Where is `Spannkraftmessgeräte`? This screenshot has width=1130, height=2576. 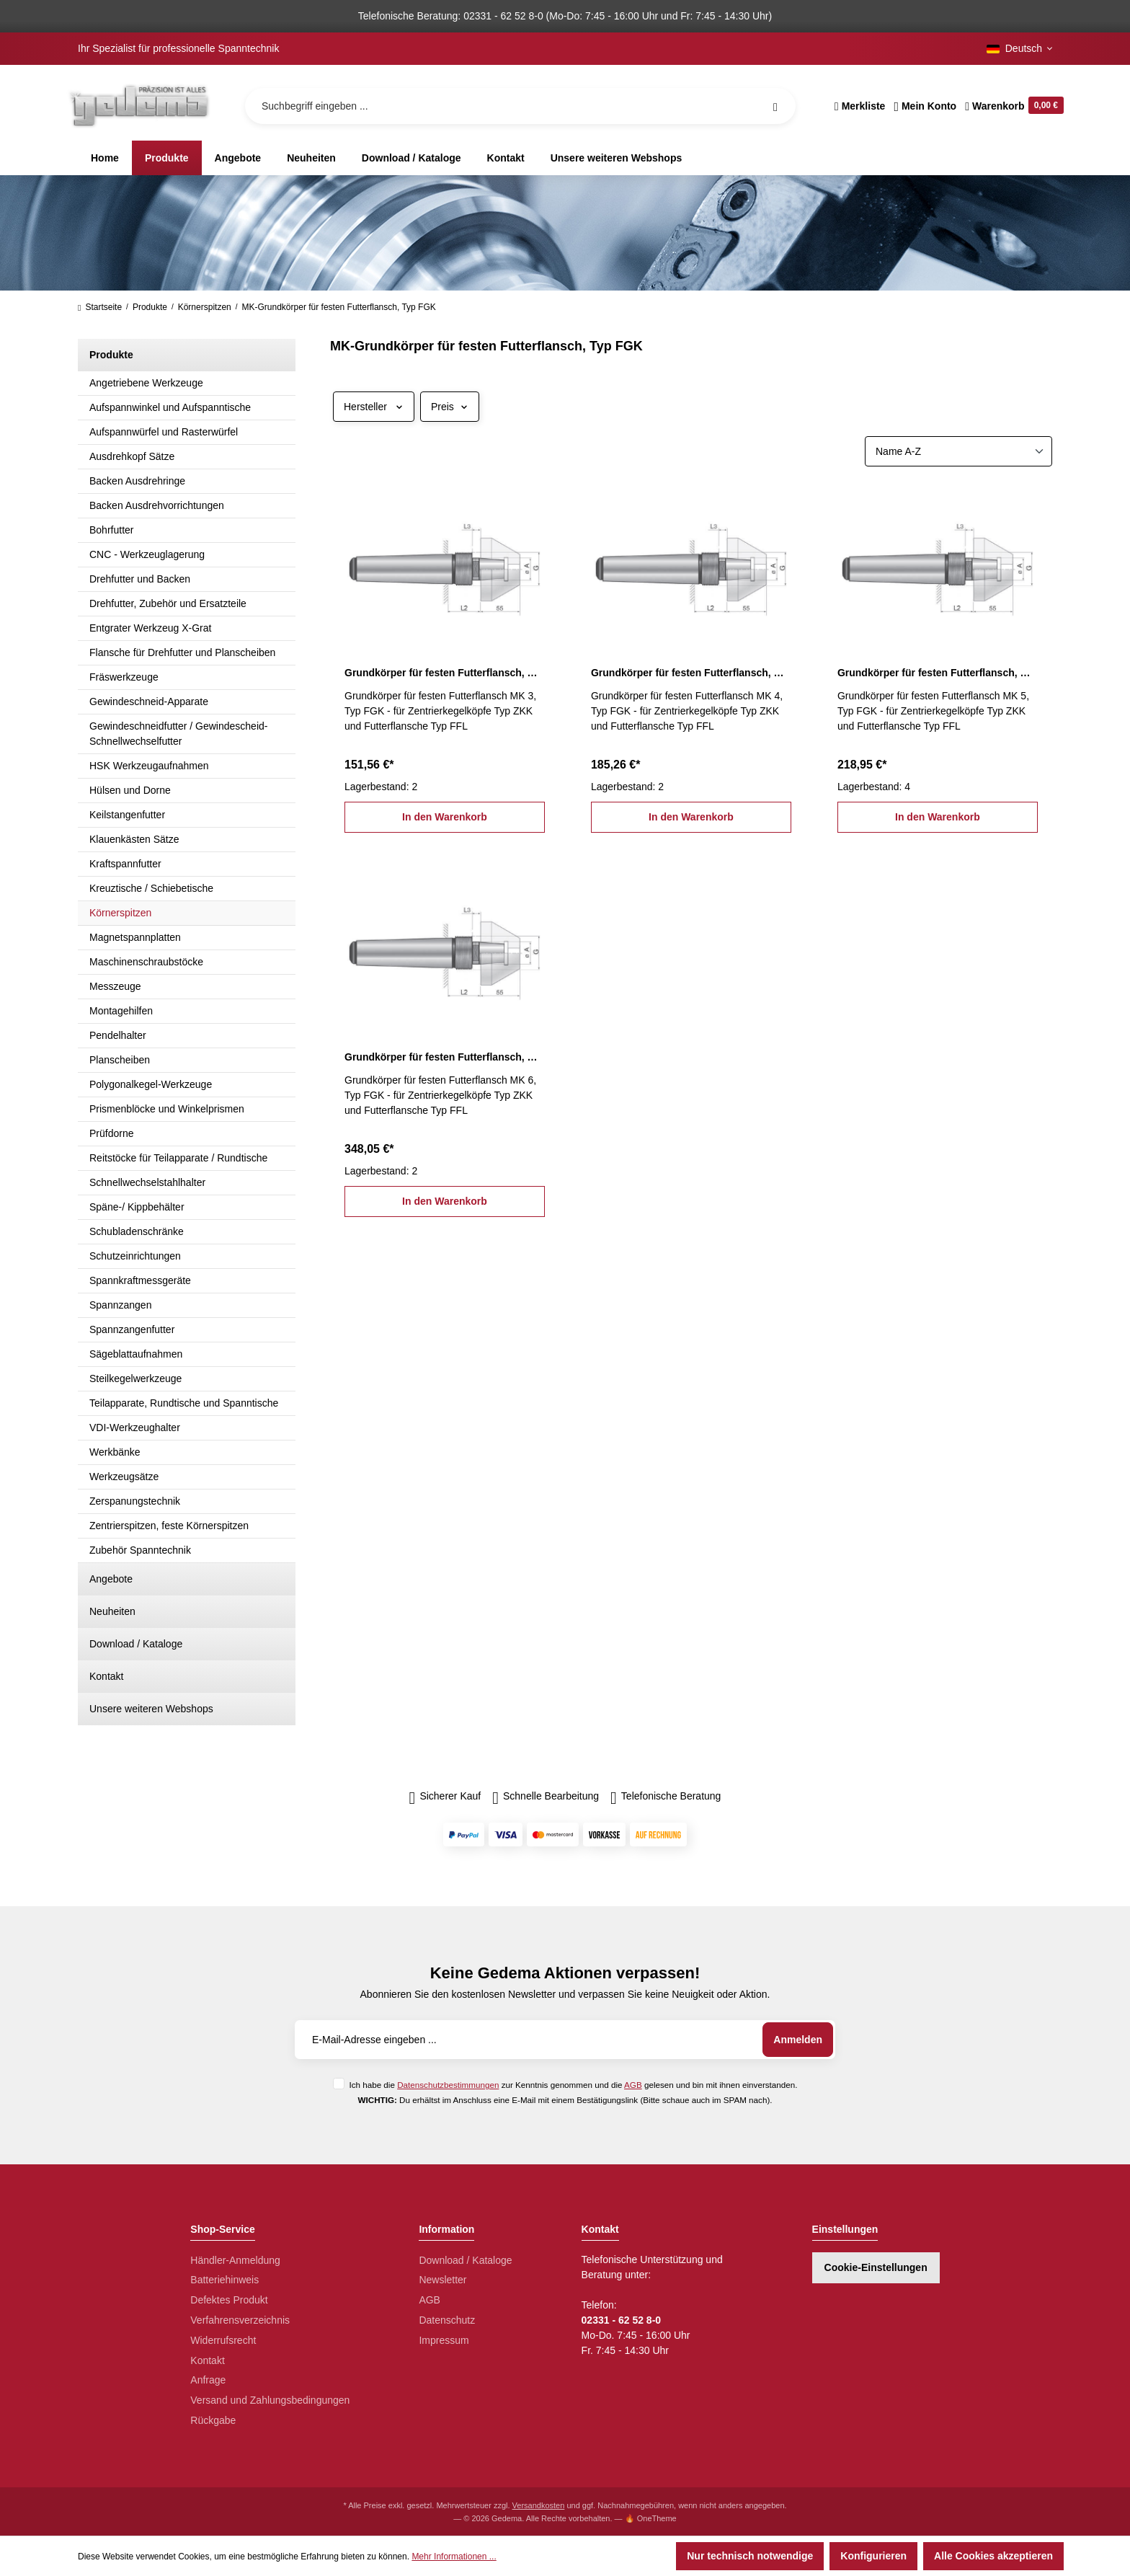 Spannkraftmessgeräte is located at coordinates (140, 1280).